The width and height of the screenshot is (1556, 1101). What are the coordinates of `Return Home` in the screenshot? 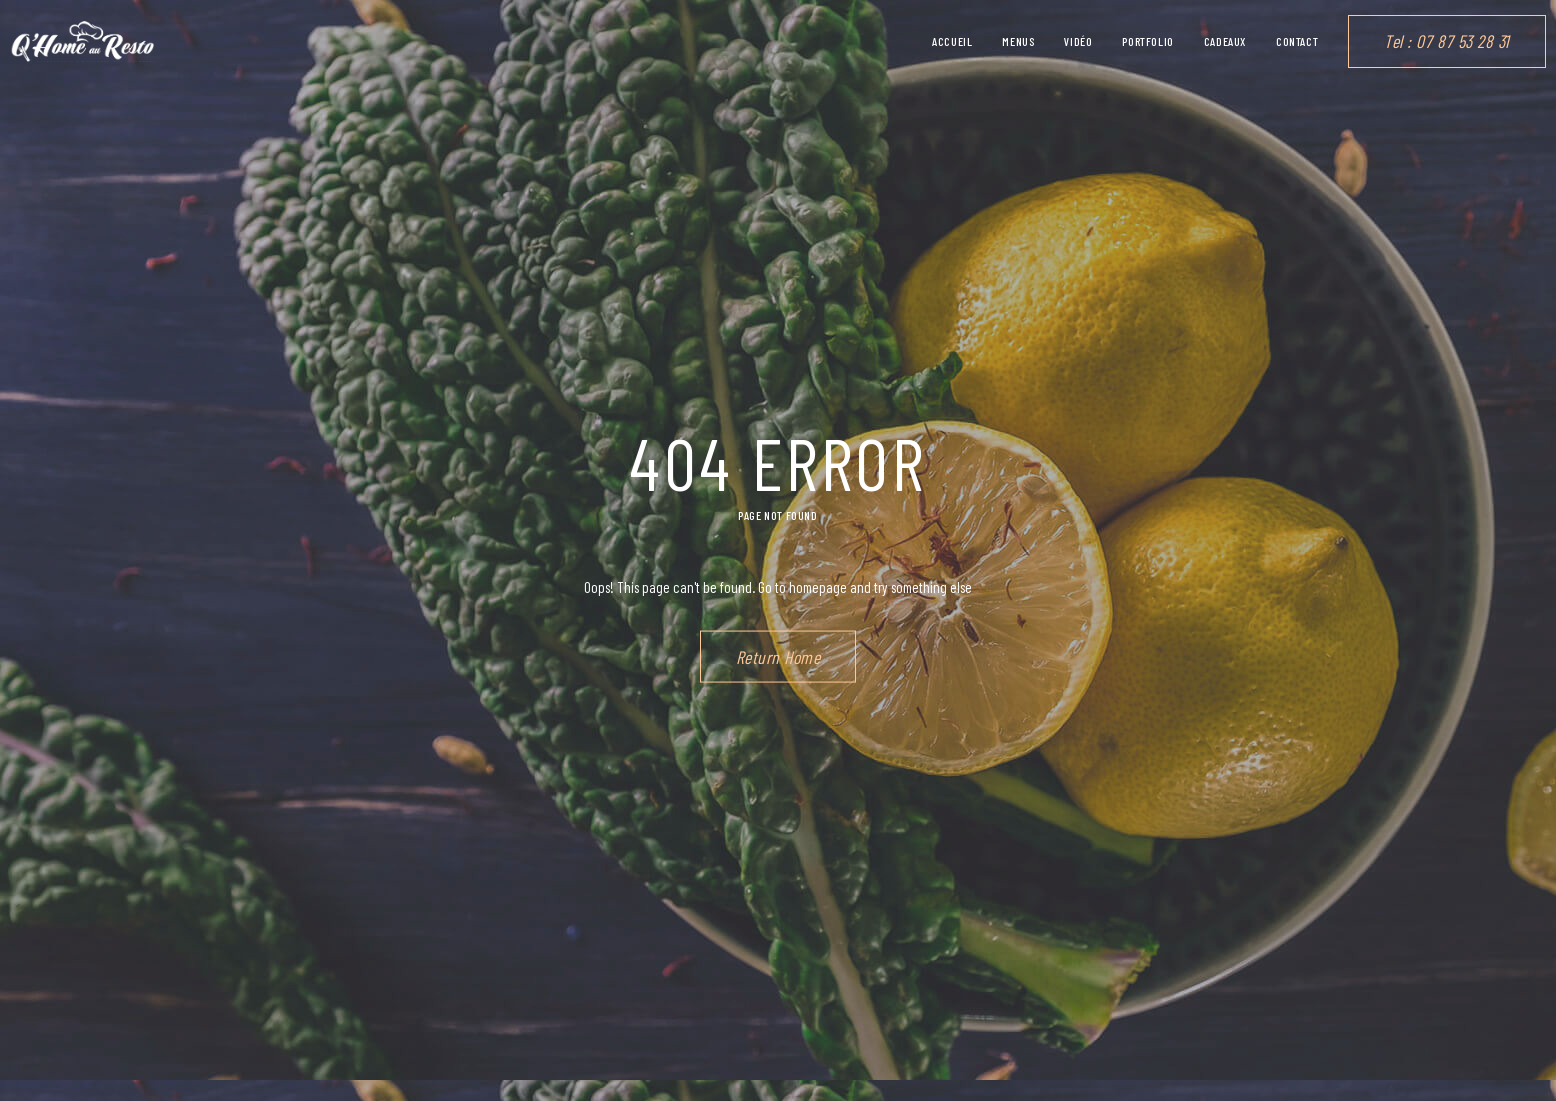 It's located at (778, 656).